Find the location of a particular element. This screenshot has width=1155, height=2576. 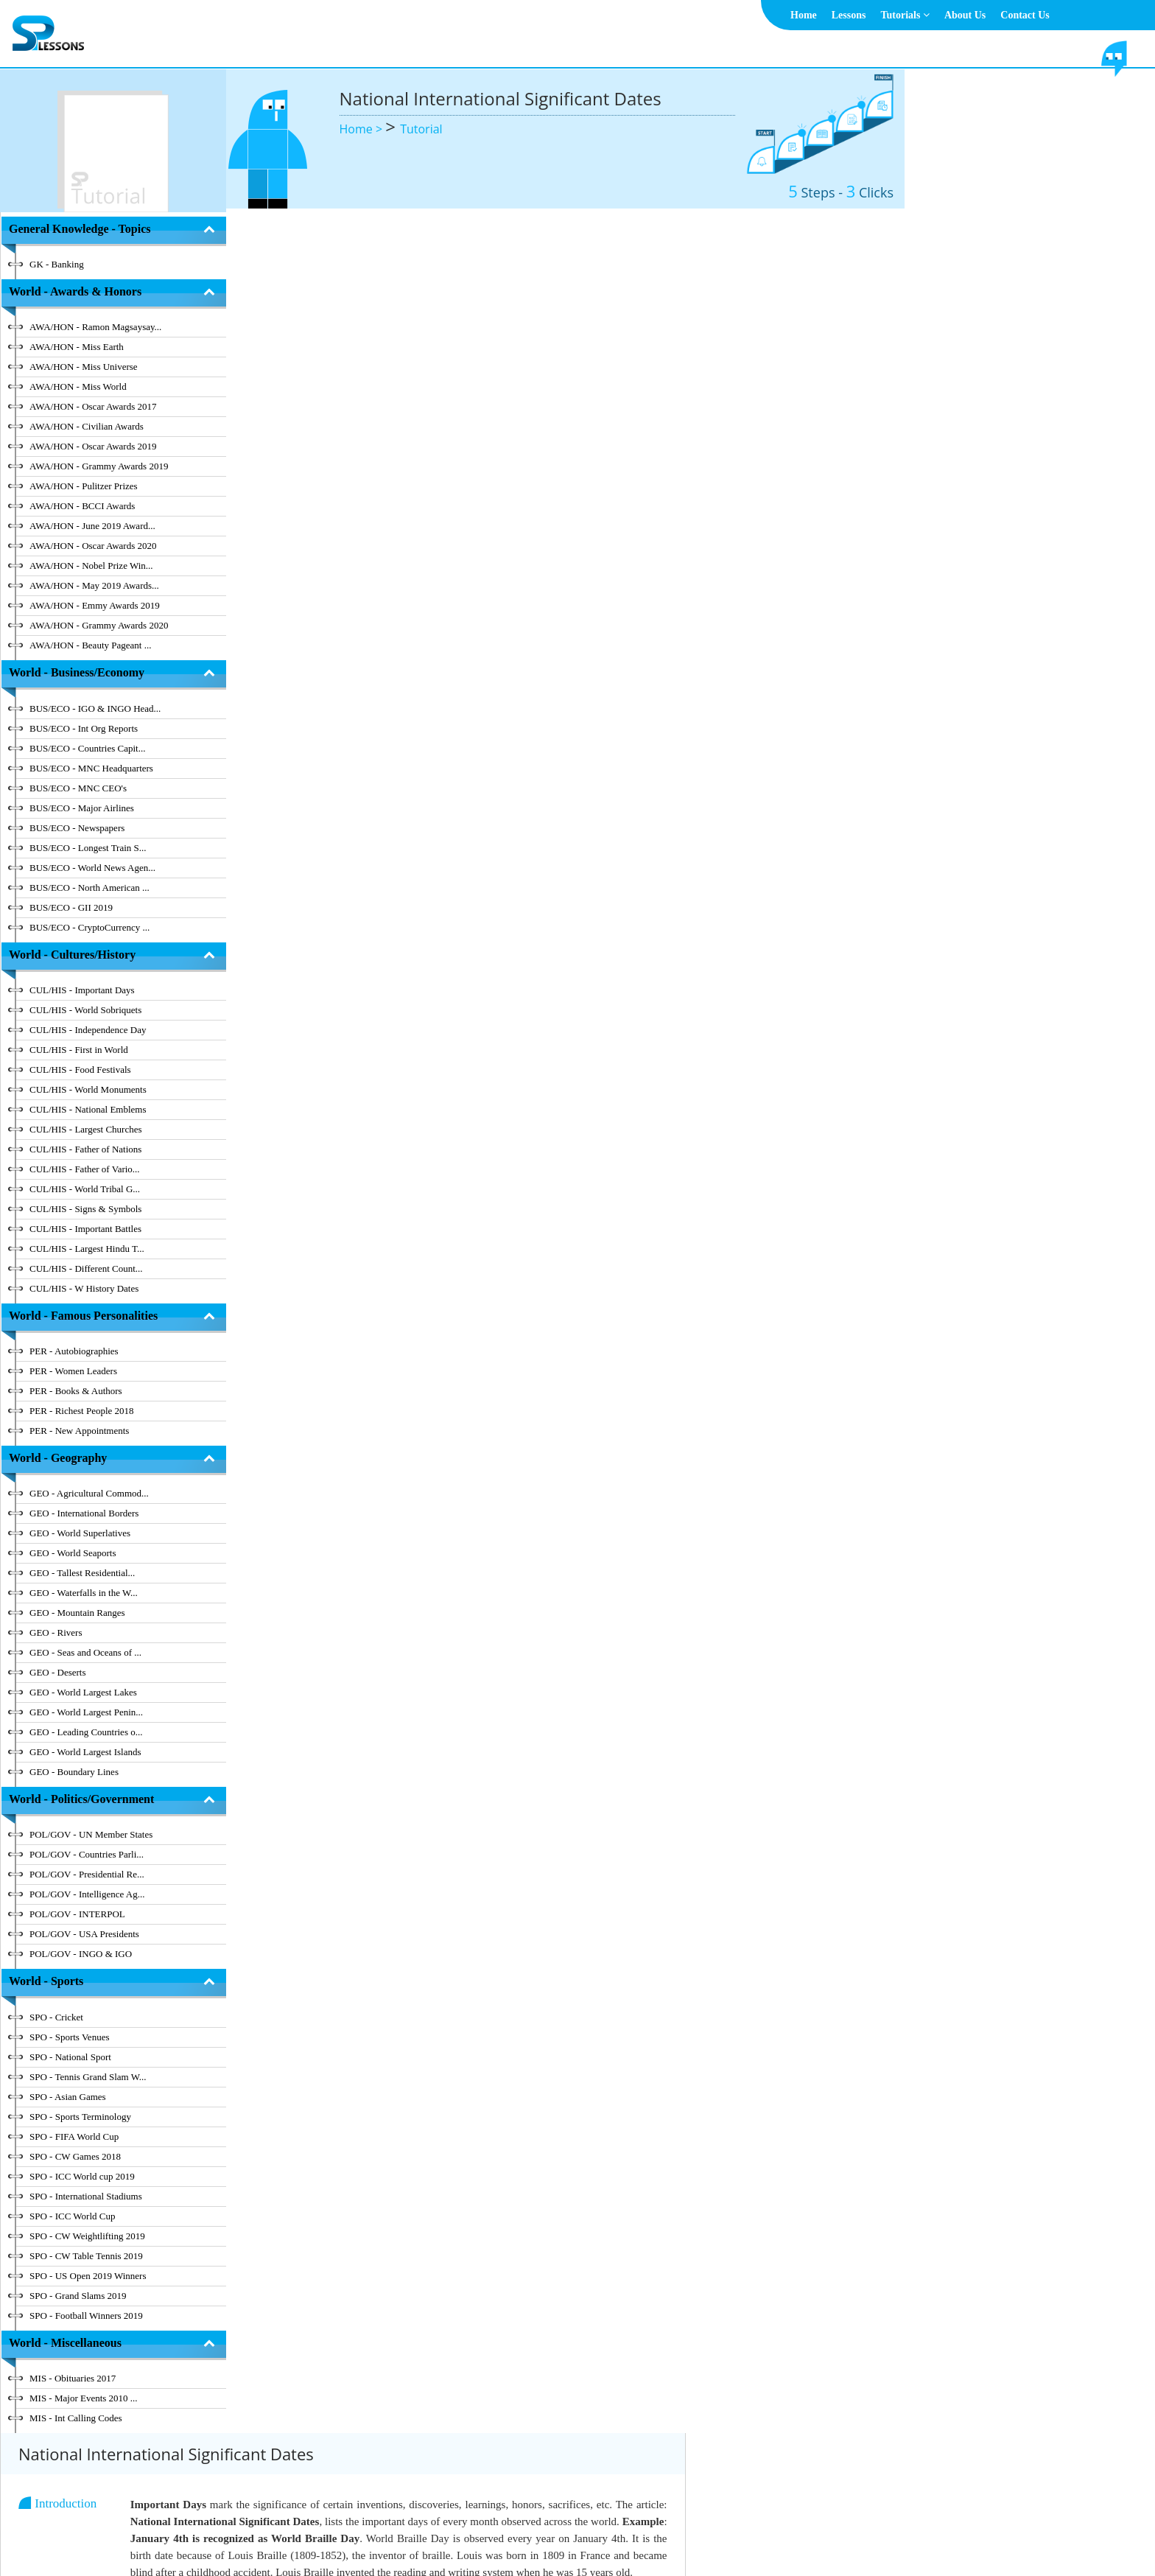

SPO - CW Games 2018 is located at coordinates (75, 2156).